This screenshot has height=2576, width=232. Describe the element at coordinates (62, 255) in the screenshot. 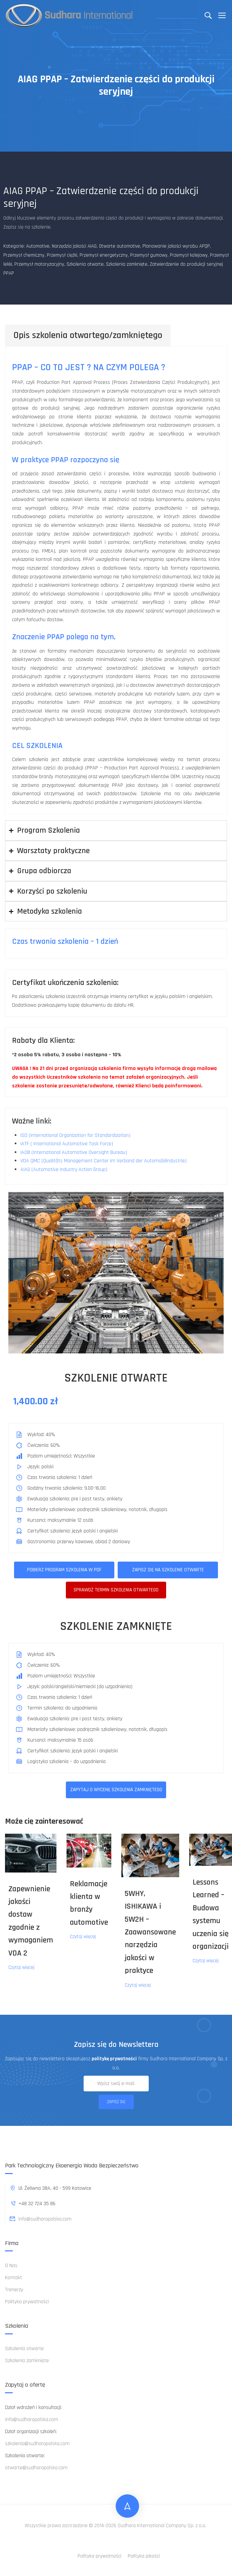

I see `Przemysł ciężki` at that location.